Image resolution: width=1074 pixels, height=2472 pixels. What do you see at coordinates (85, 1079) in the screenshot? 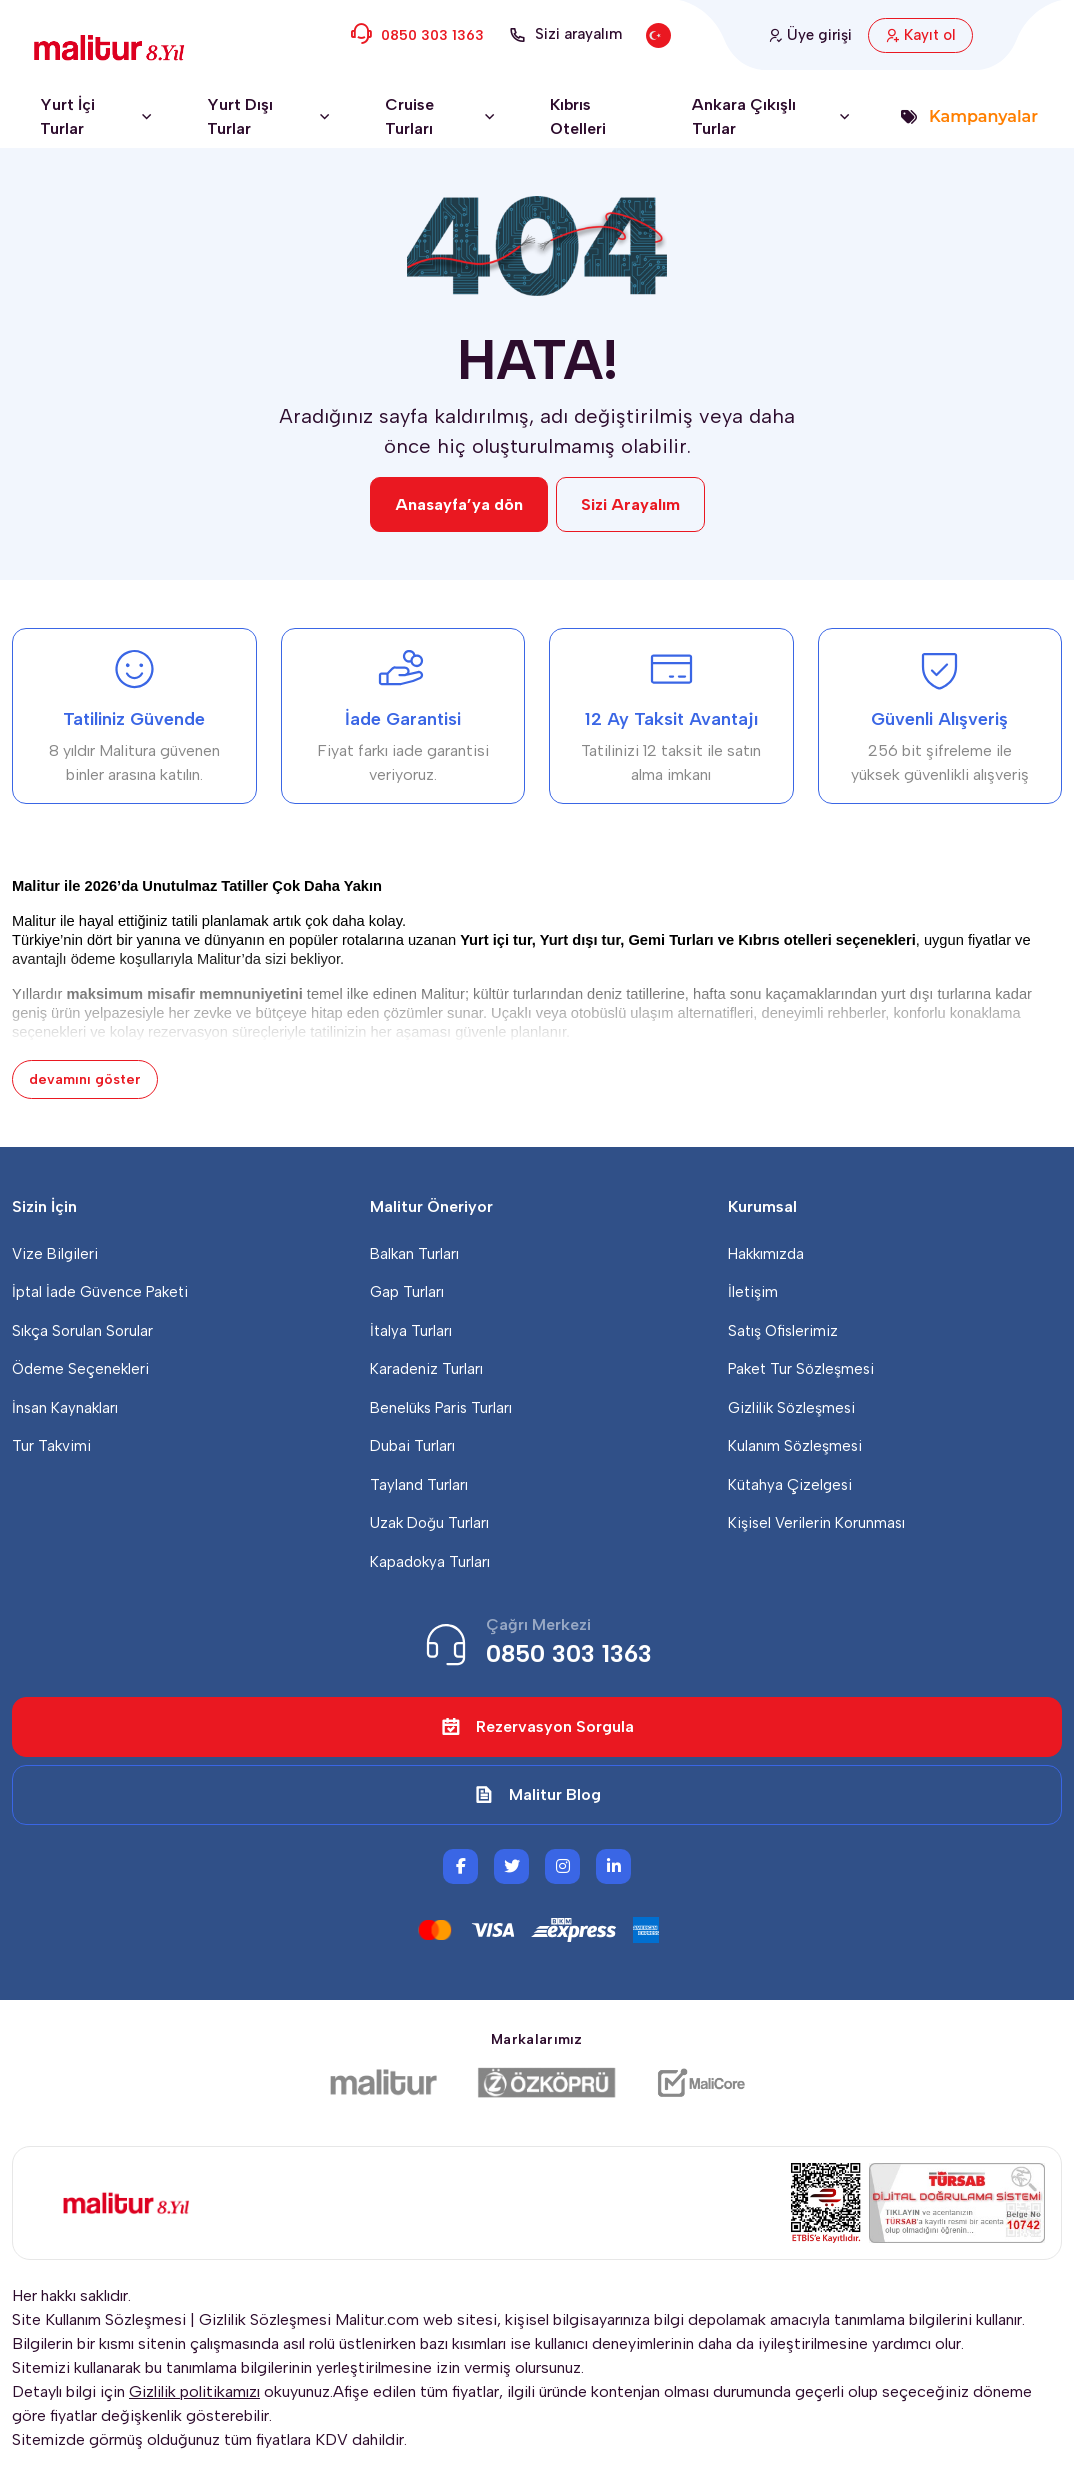
I see `devamını göster` at bounding box center [85, 1079].